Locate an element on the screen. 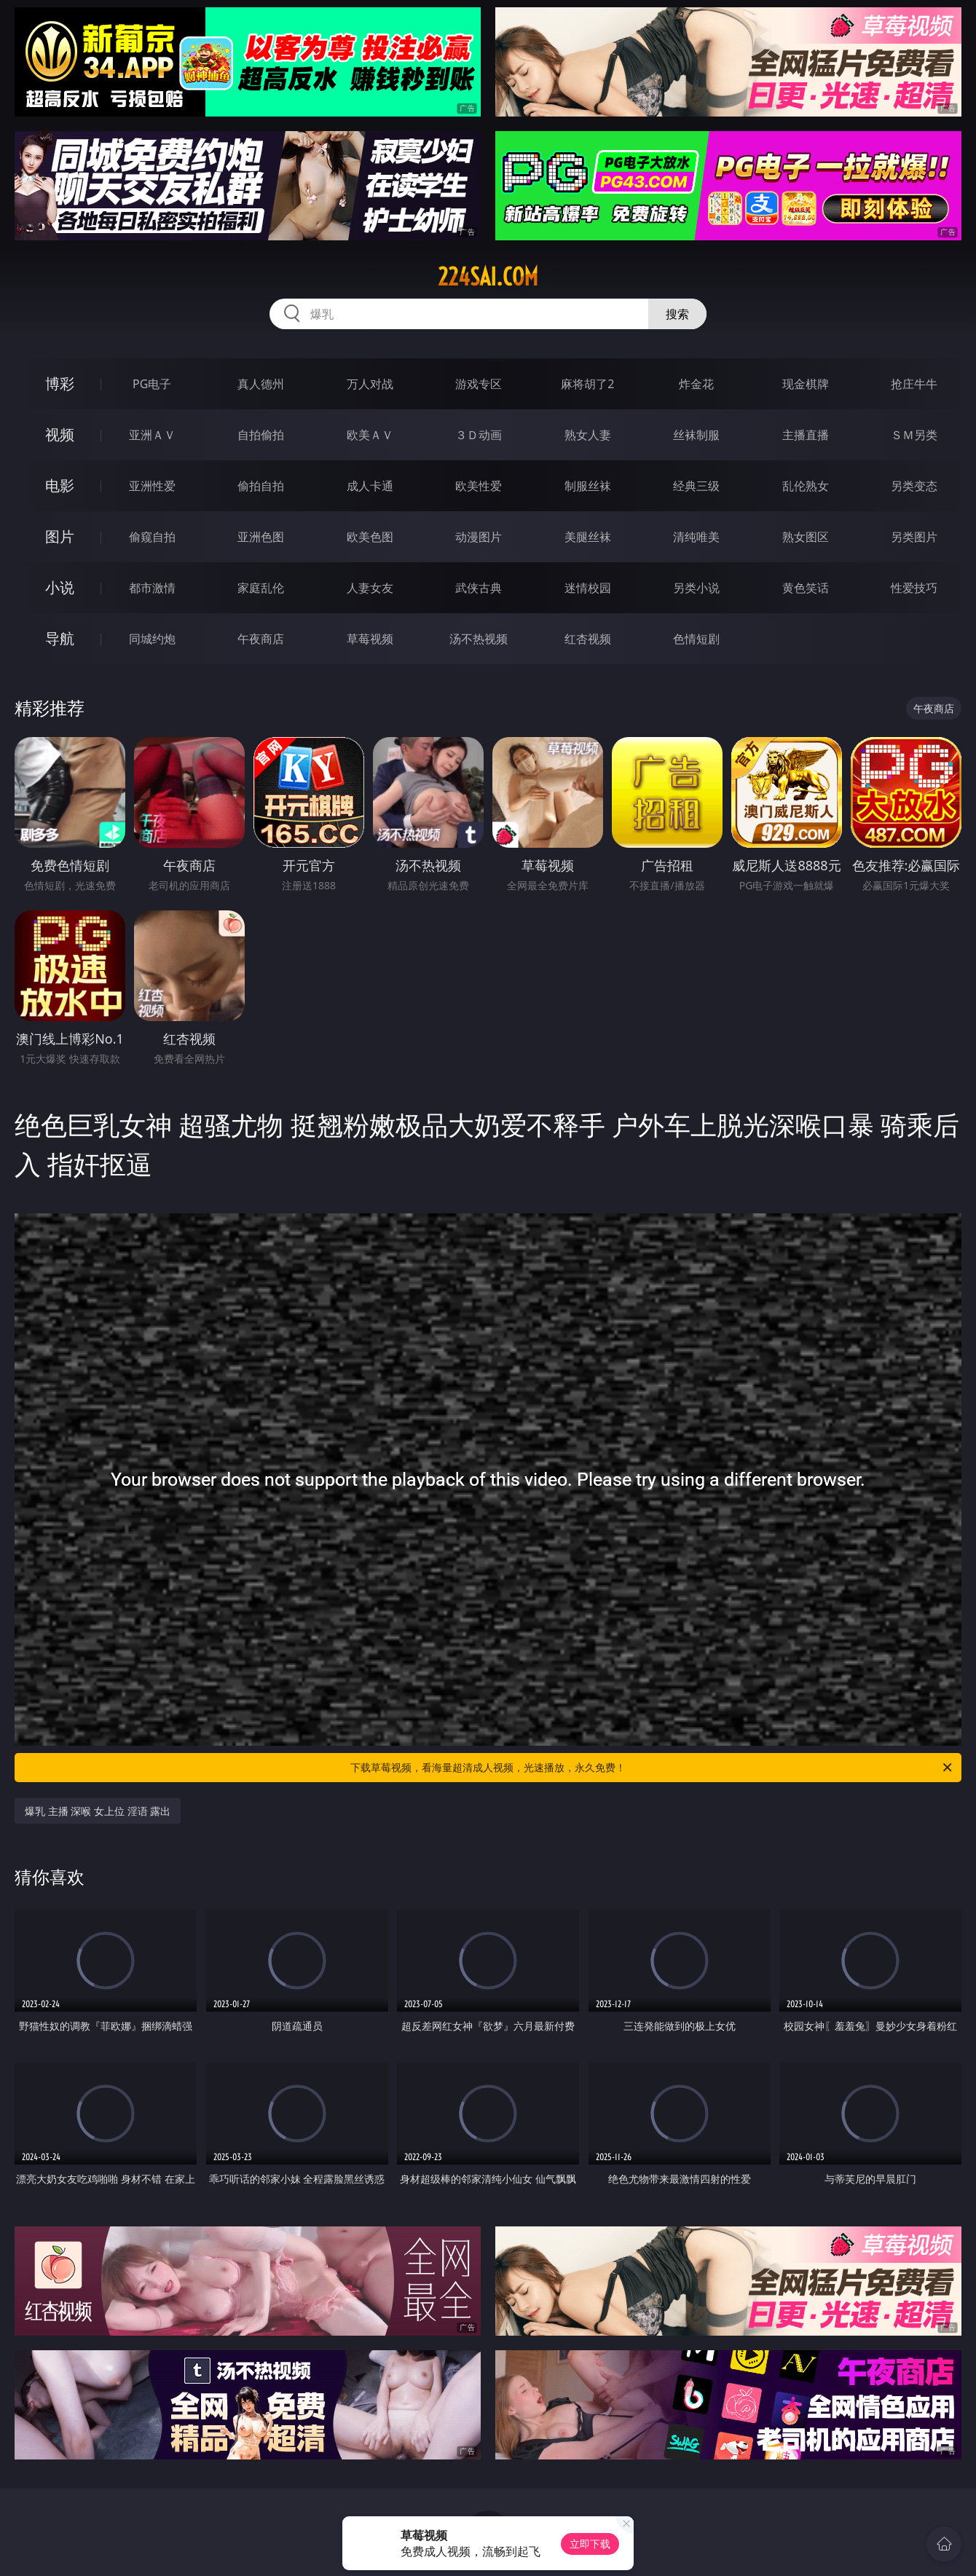  乱伦熟女 is located at coordinates (805, 486).